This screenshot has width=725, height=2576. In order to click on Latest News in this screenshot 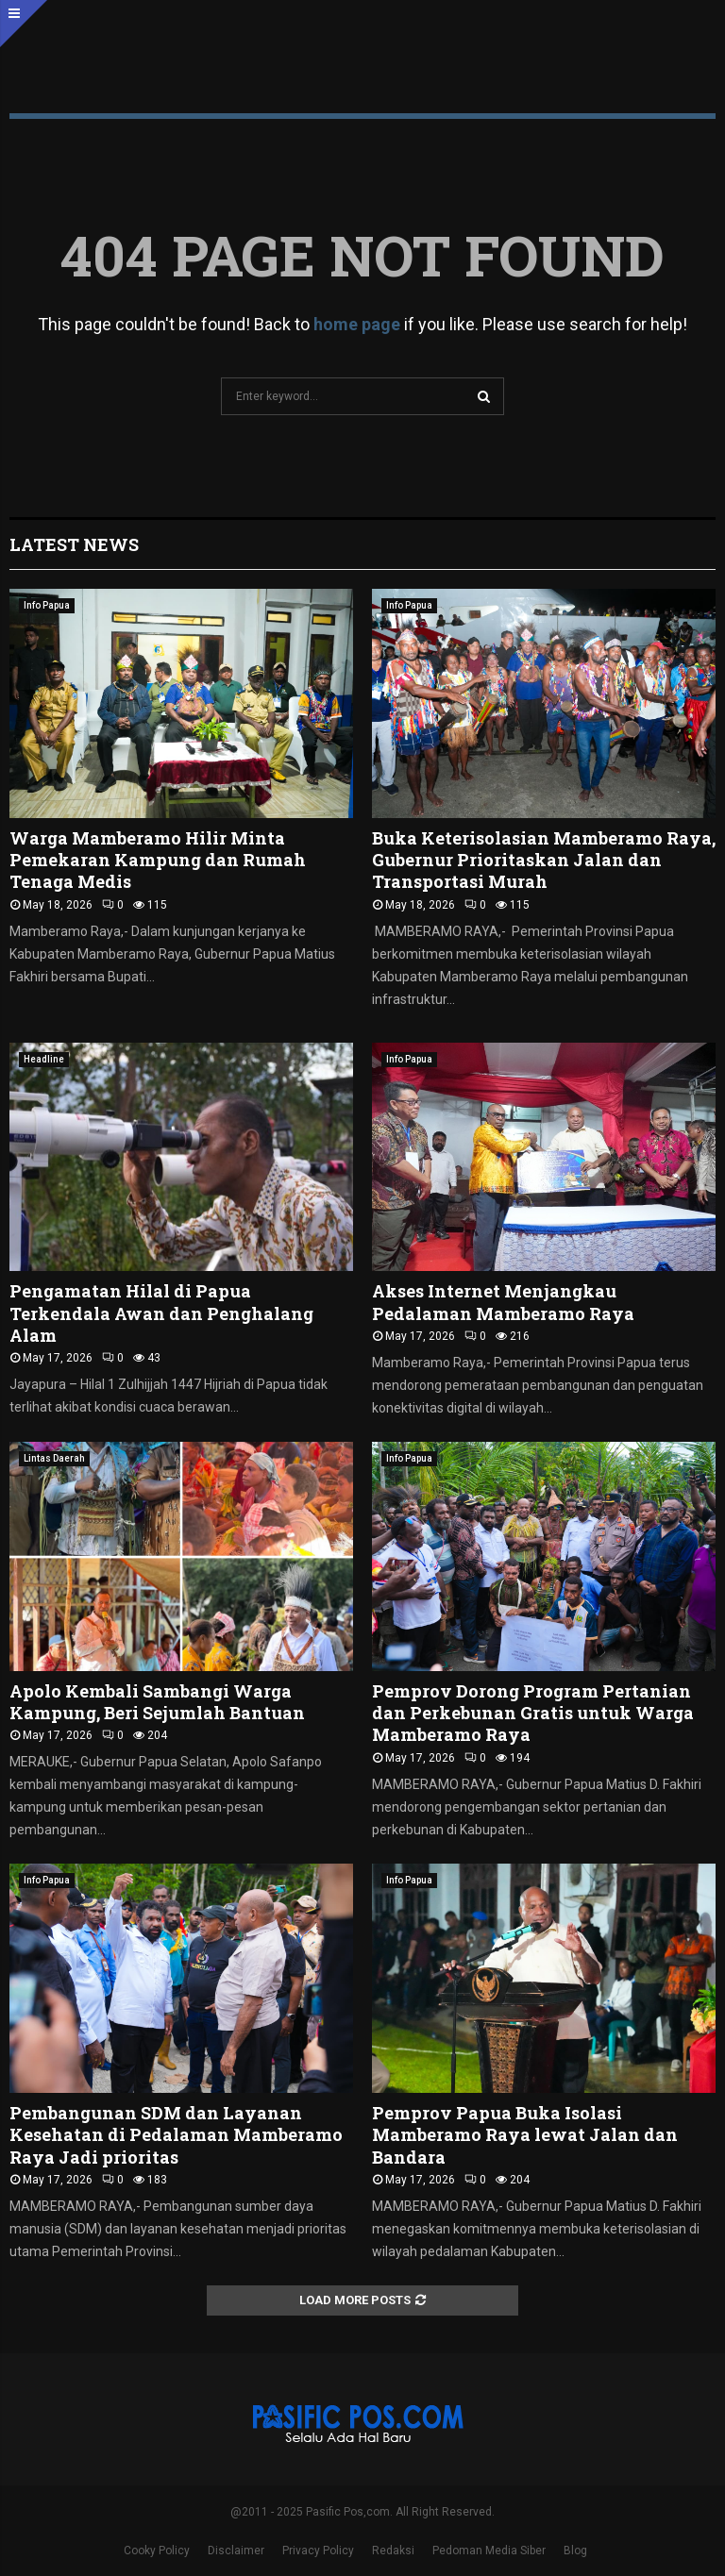, I will do `click(74, 544)`.